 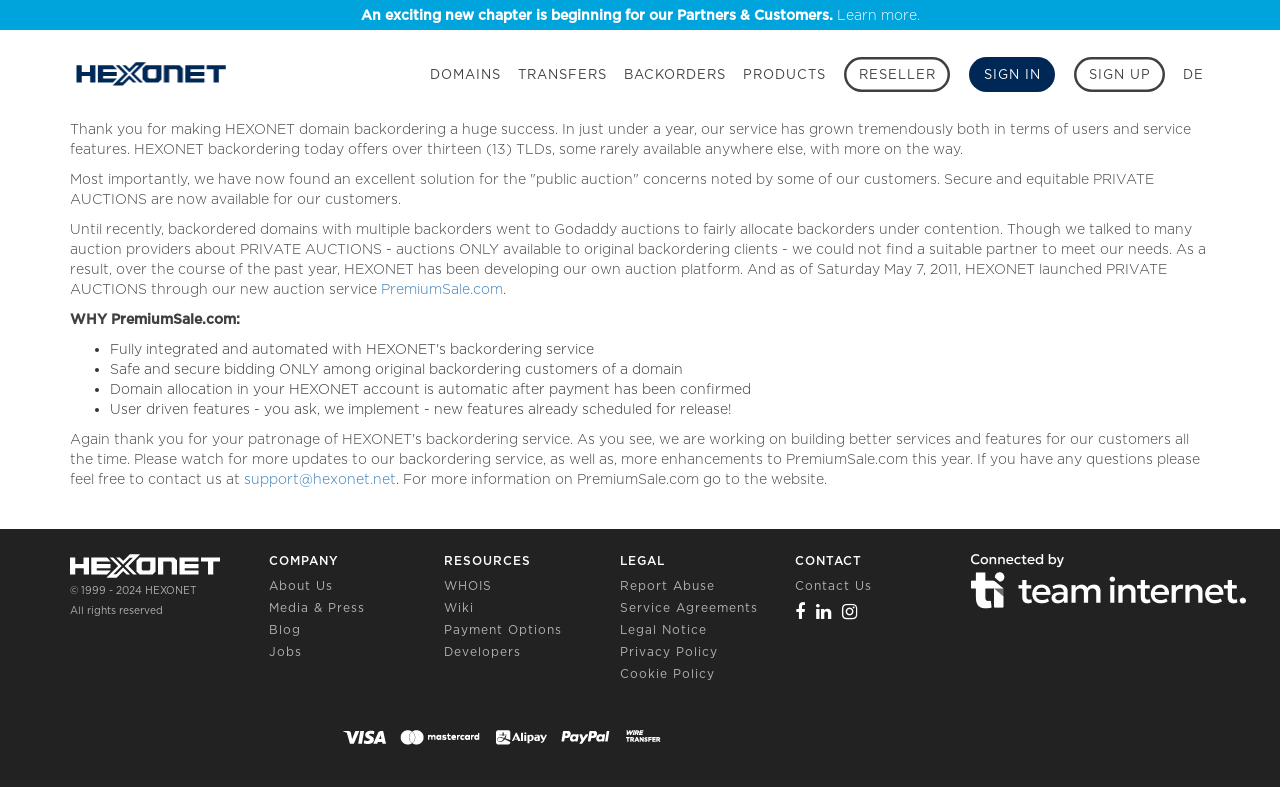 I want to click on PremiumSale.com, so click(x=442, y=289).